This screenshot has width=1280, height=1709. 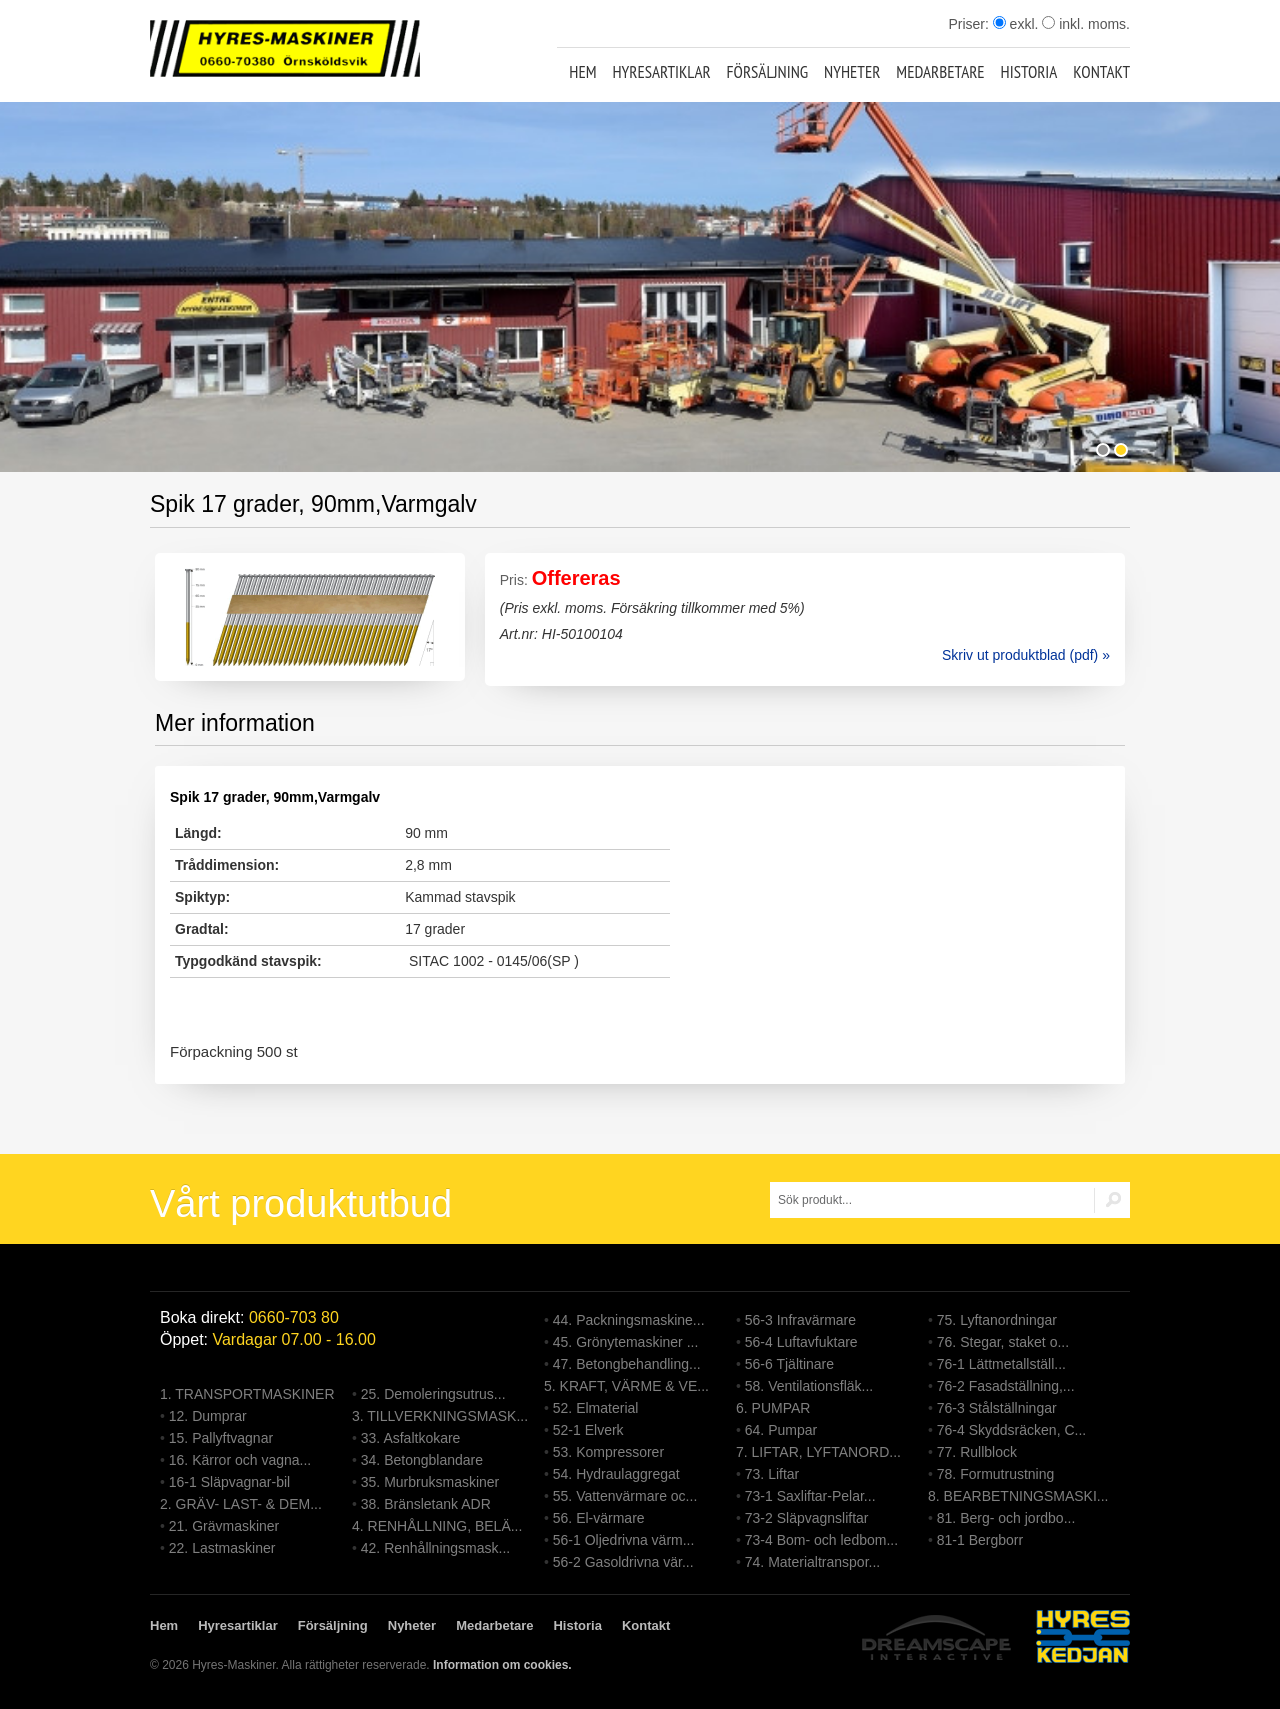 What do you see at coordinates (240, 1460) in the screenshot?
I see `16. Kärror och vagna...` at bounding box center [240, 1460].